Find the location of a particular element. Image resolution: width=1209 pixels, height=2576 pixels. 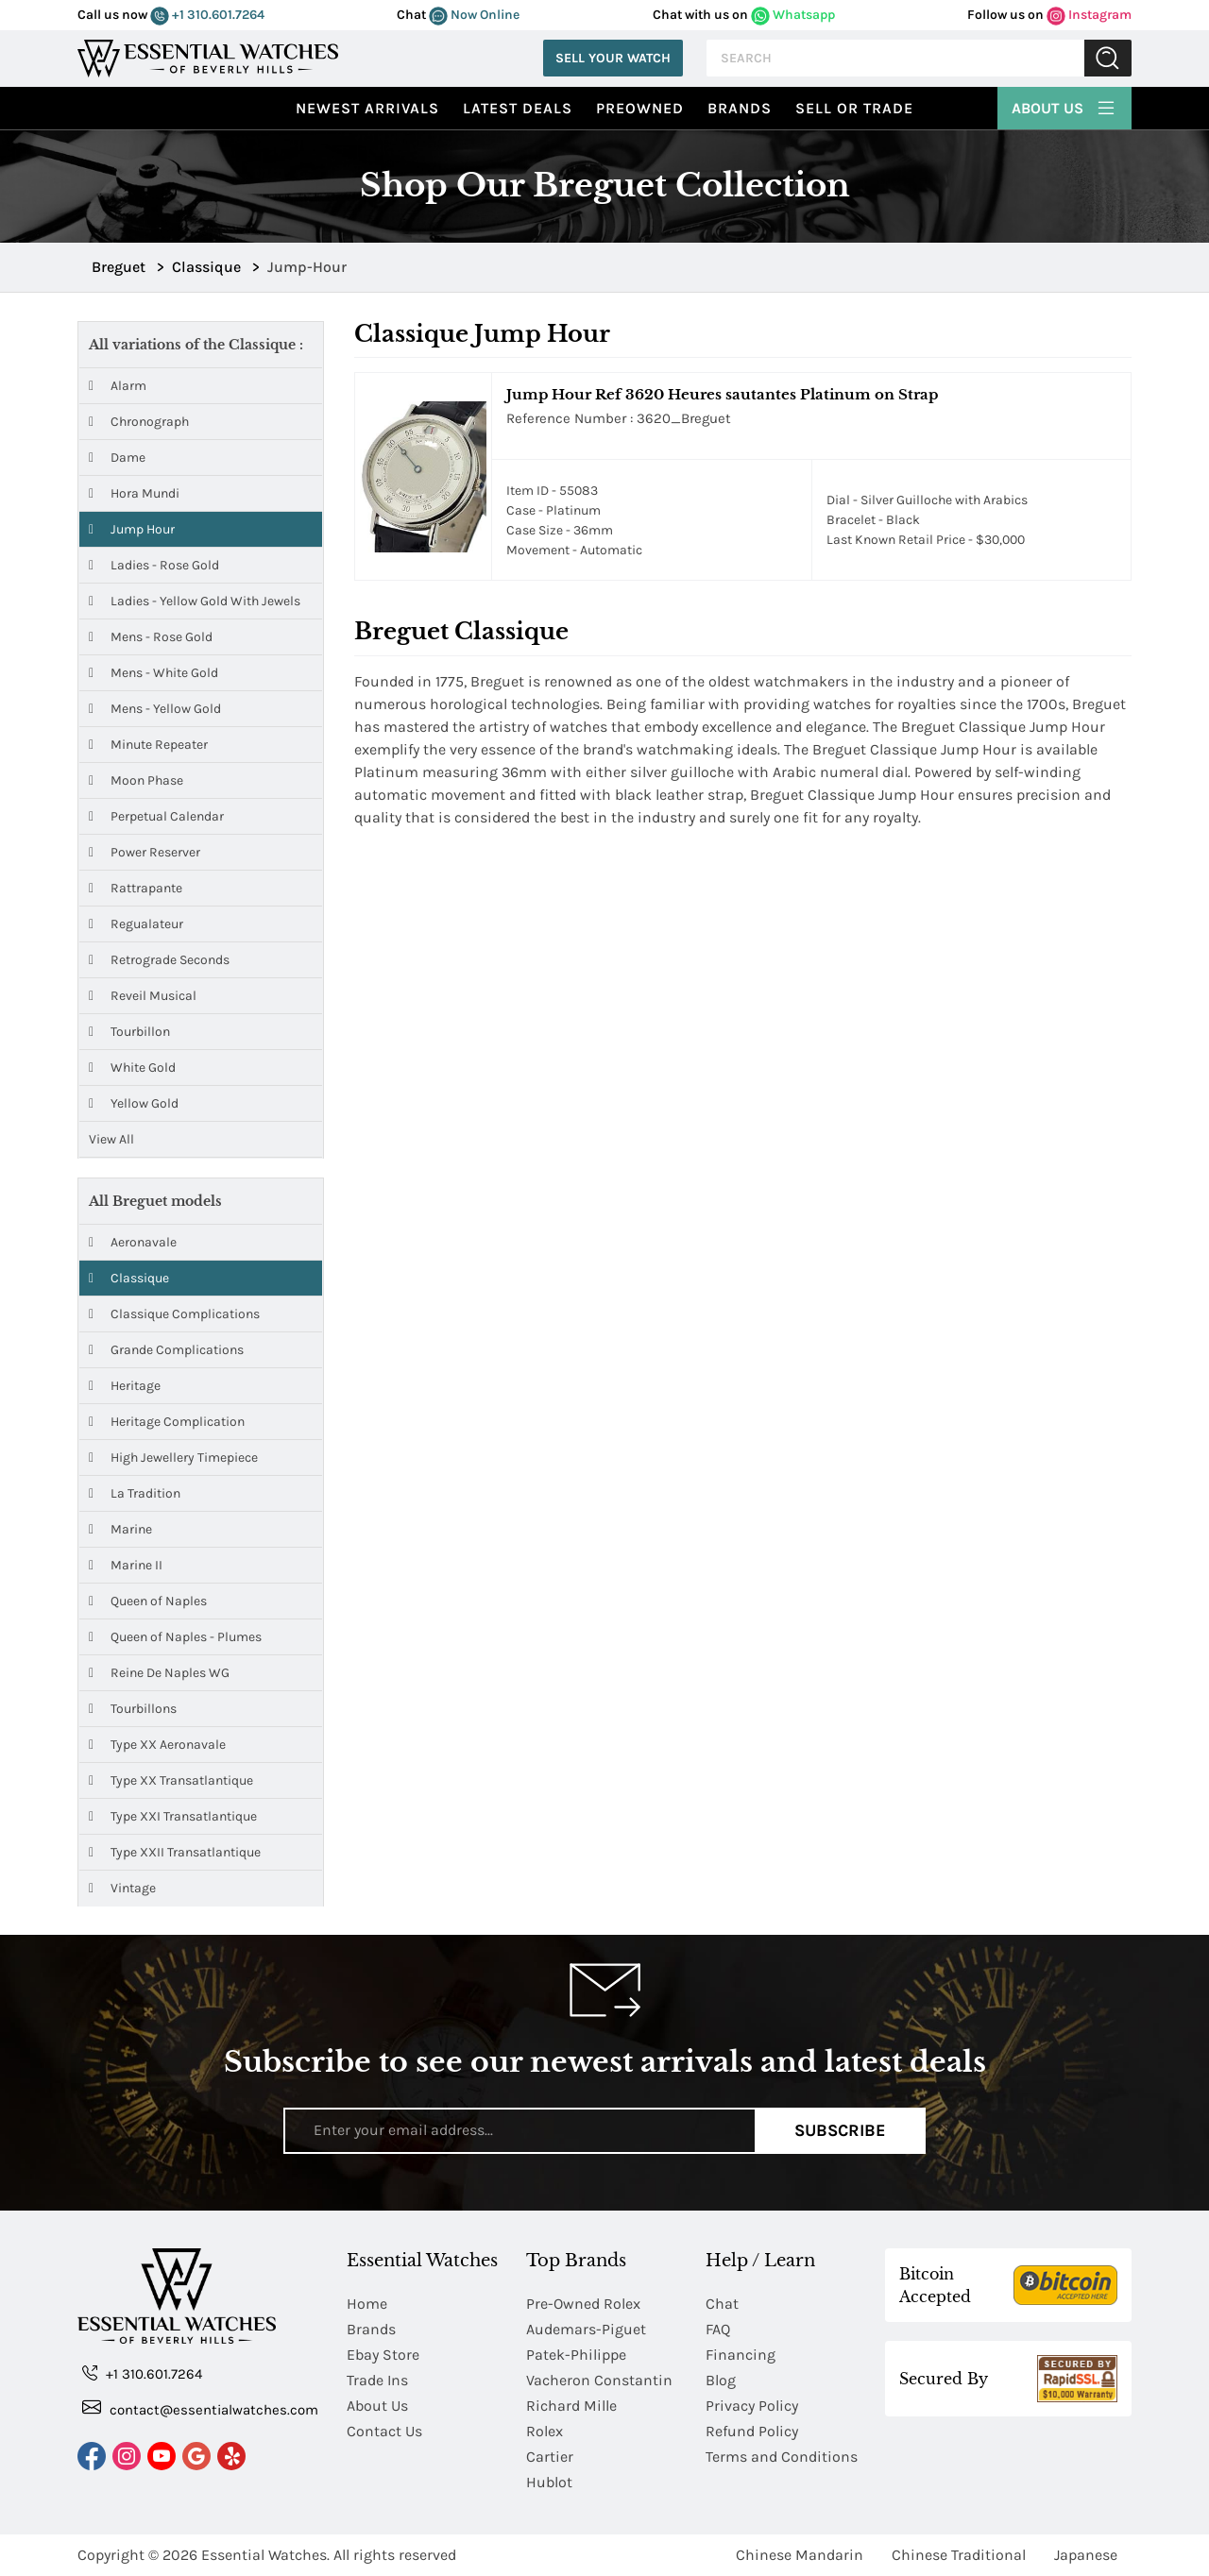

Jump Hour is located at coordinates (132, 529).